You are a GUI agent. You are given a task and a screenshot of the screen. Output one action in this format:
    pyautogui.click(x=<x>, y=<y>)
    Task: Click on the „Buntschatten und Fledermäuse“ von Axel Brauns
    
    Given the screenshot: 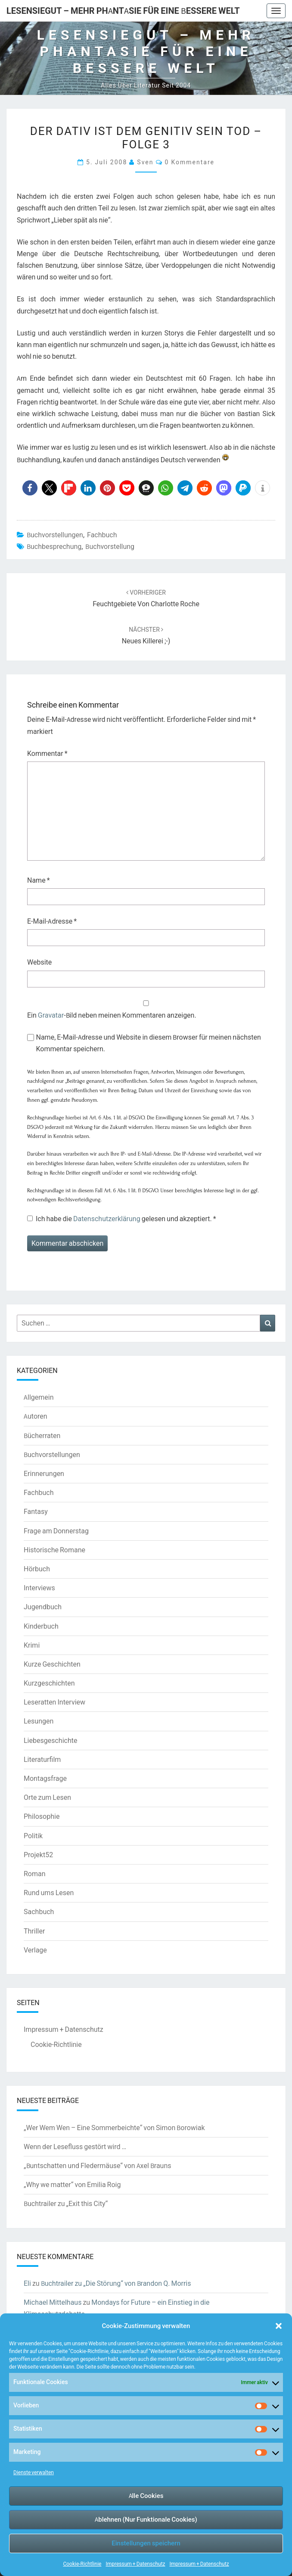 What is the action you would take?
    pyautogui.click(x=97, y=2165)
    